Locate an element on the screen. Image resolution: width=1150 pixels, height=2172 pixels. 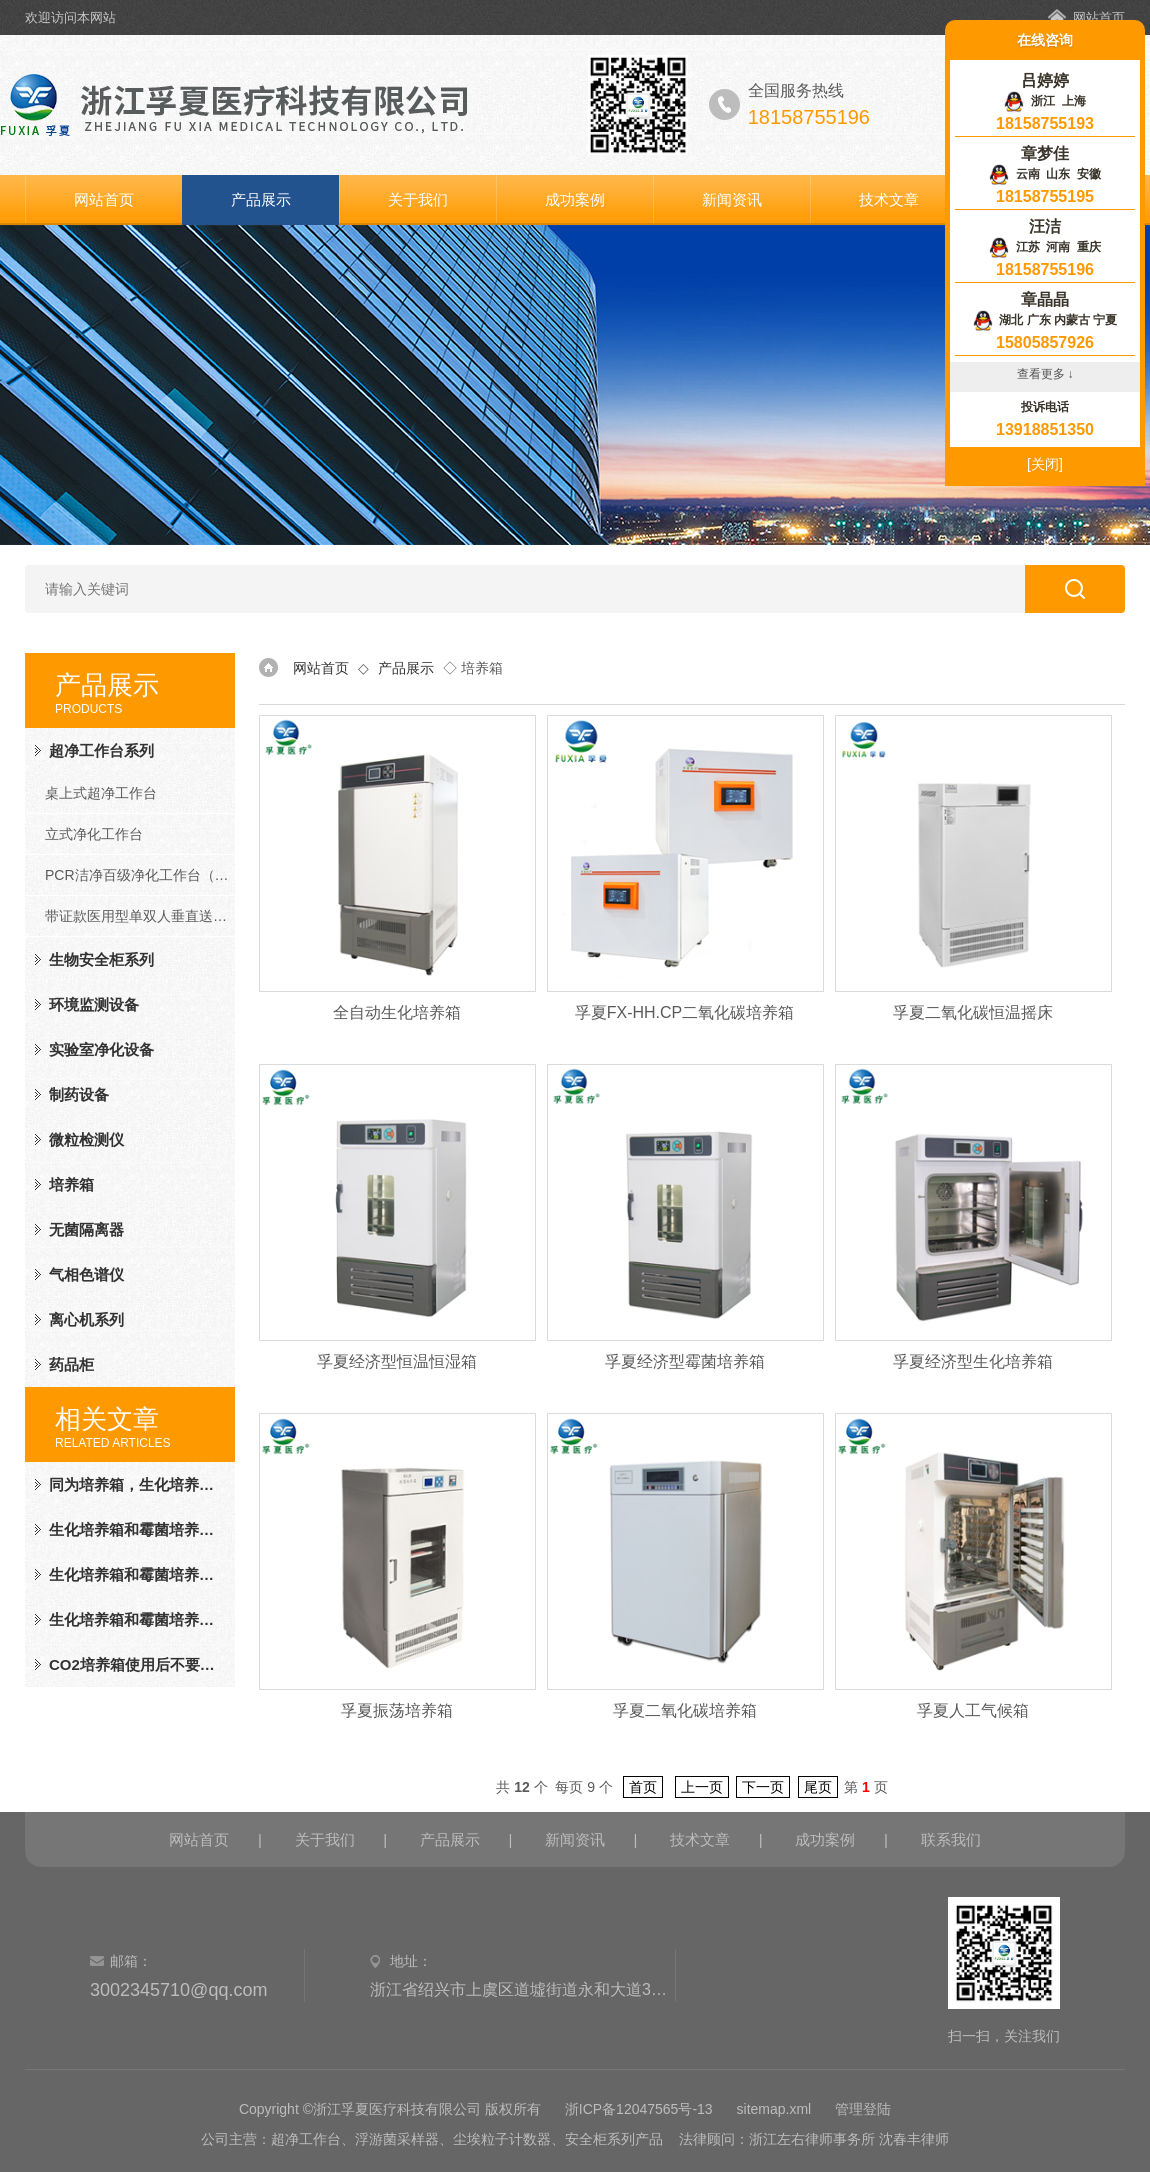
成功案例 is located at coordinates (575, 199).